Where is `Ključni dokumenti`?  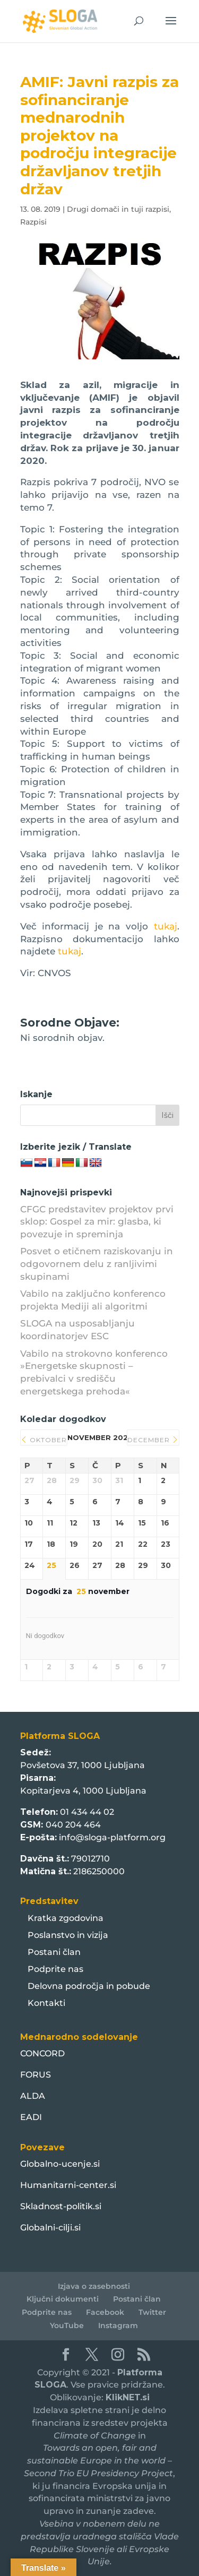 Ključni dokumenti is located at coordinates (63, 2299).